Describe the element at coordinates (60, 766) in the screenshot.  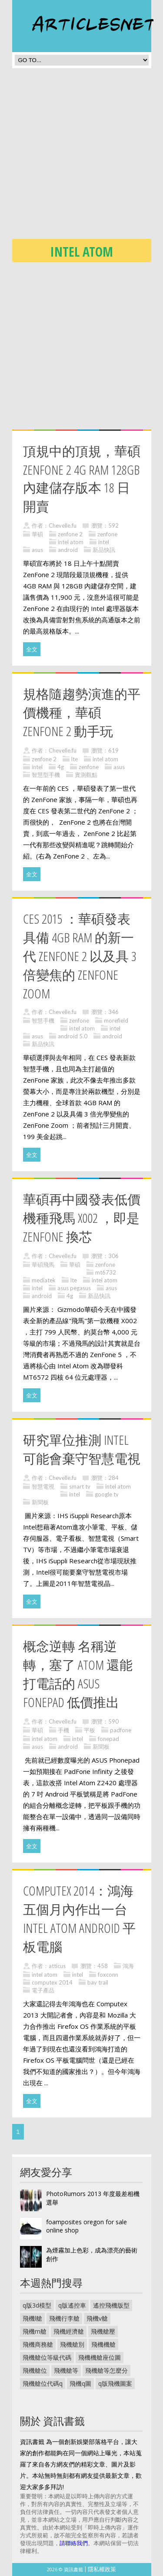
I see `4g` at that location.